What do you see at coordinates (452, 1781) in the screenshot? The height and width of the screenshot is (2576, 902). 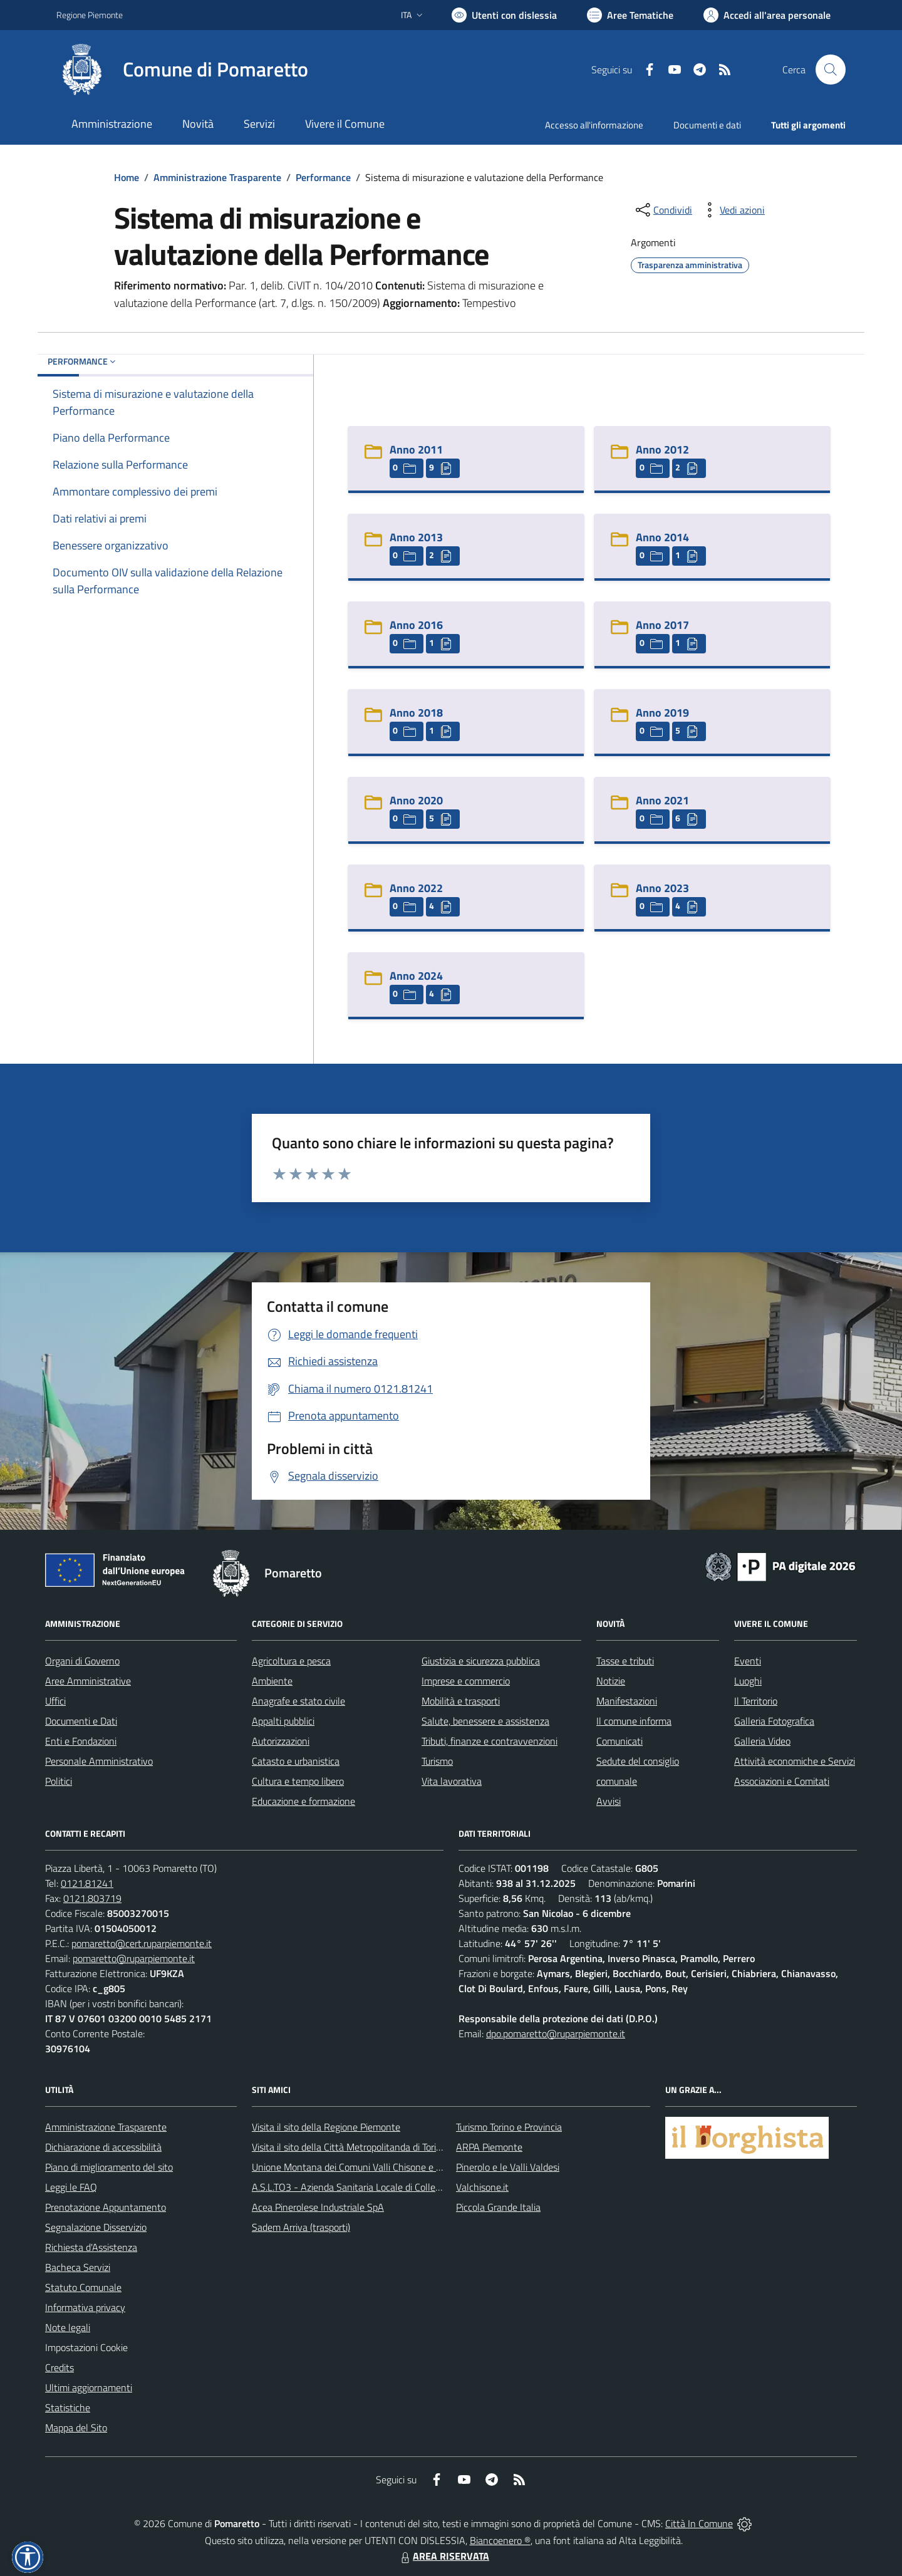 I see `Vita lavorativa` at bounding box center [452, 1781].